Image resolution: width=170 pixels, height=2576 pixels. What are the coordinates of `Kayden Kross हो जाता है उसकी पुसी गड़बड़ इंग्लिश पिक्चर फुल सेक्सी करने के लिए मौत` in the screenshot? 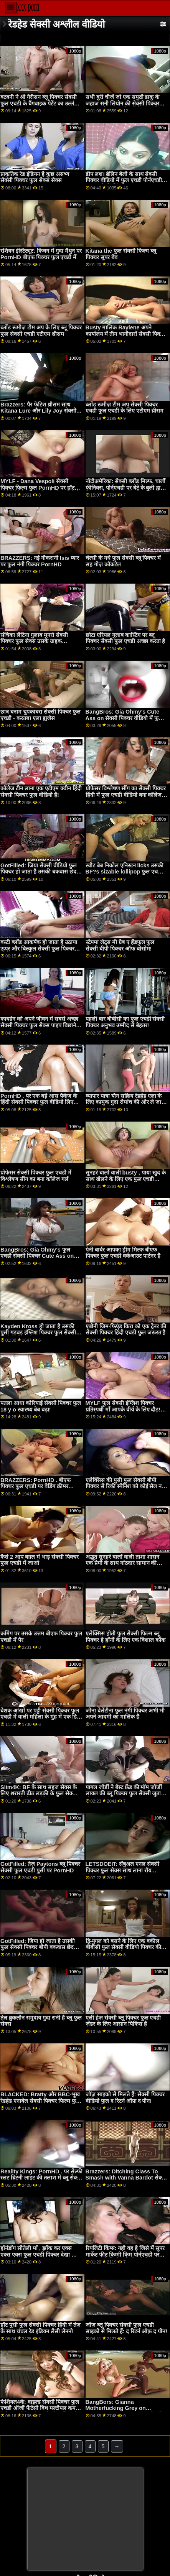 It's located at (38, 1332).